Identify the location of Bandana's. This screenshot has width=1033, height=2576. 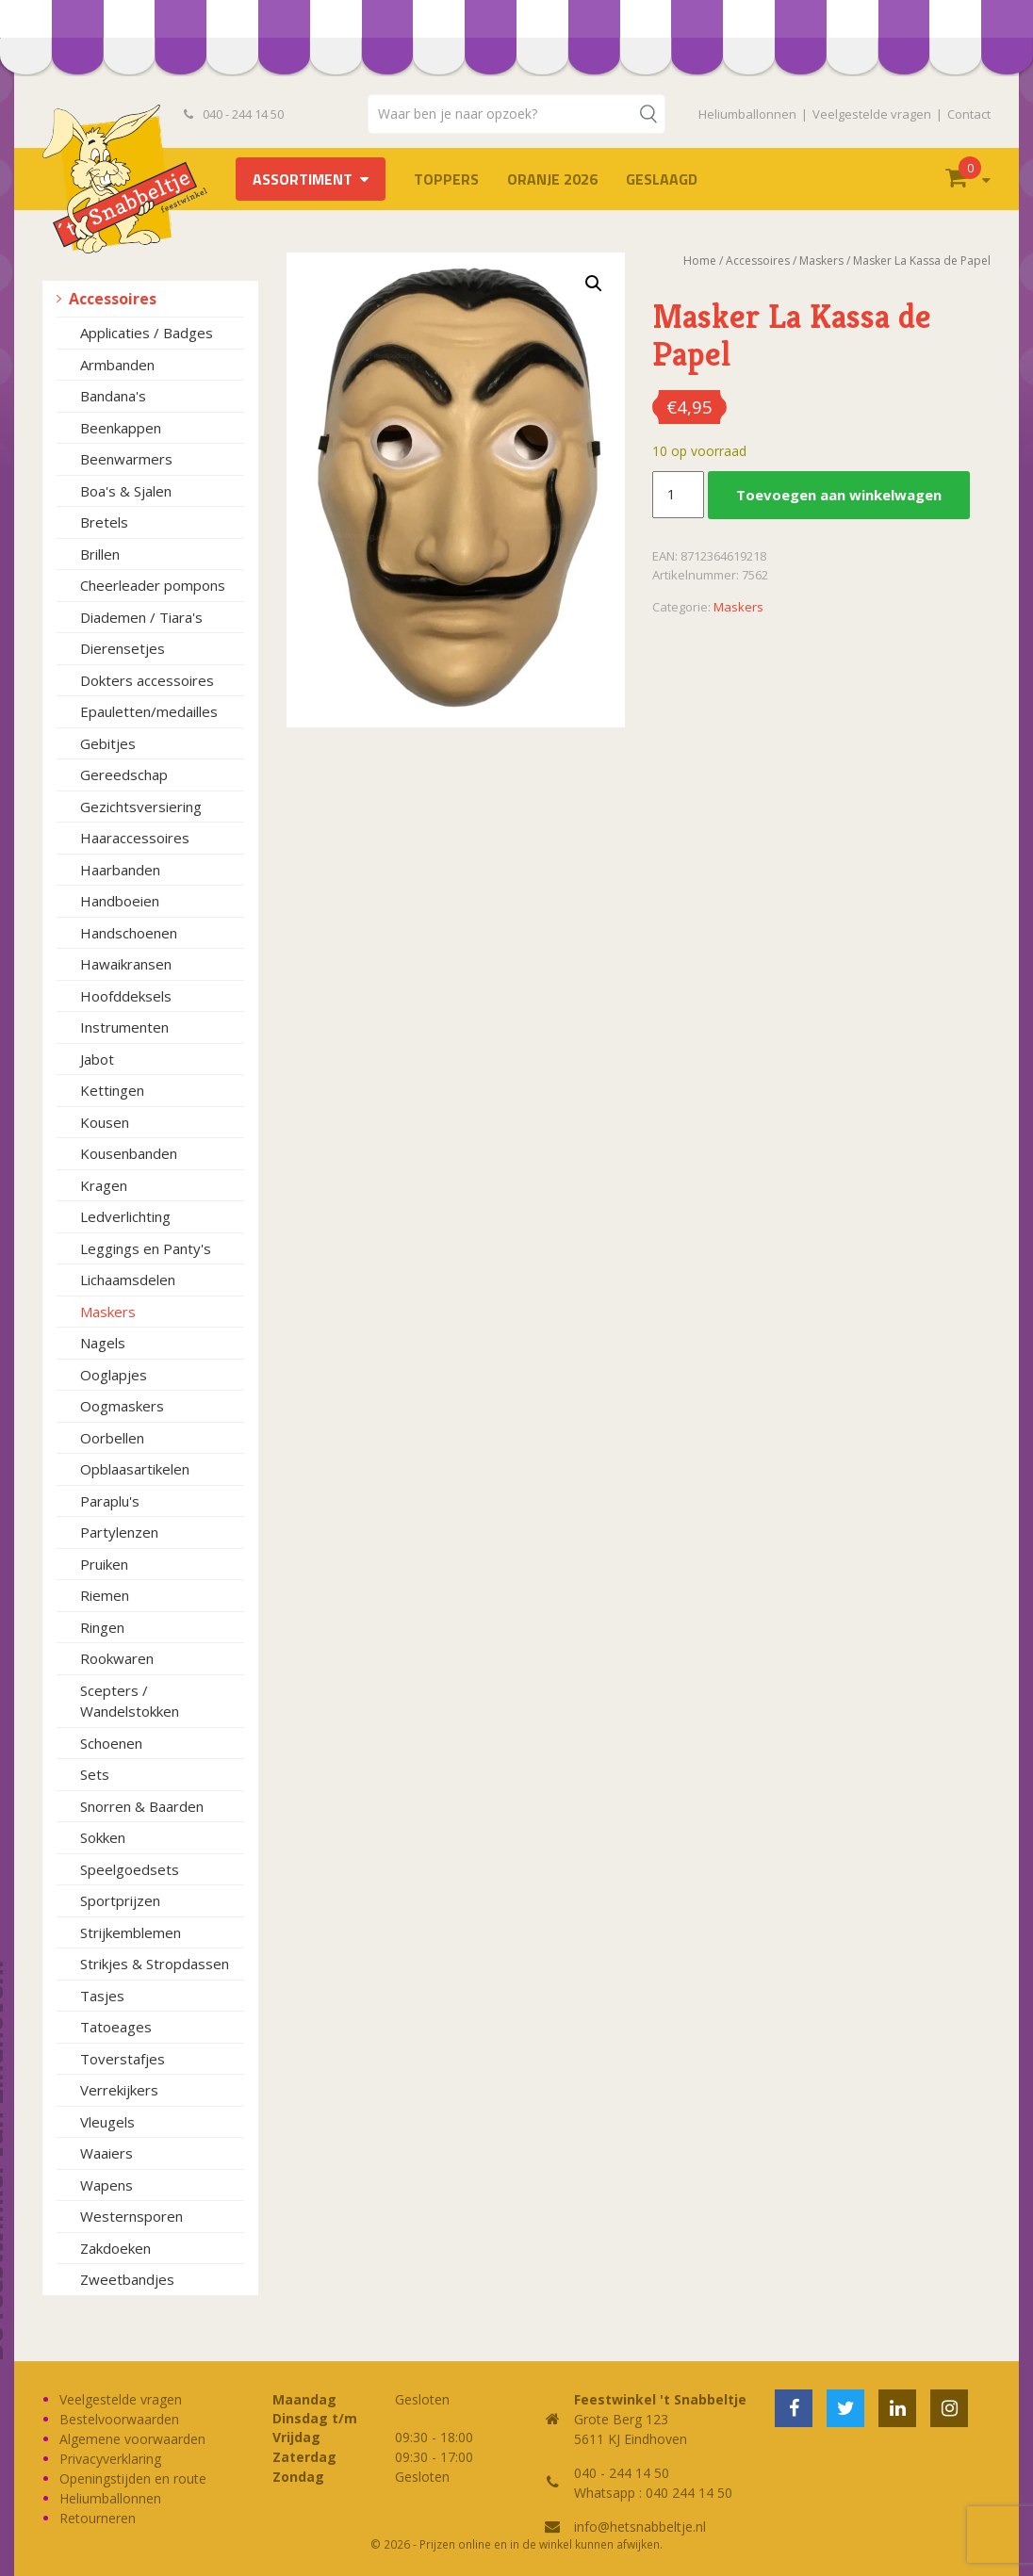
(113, 395).